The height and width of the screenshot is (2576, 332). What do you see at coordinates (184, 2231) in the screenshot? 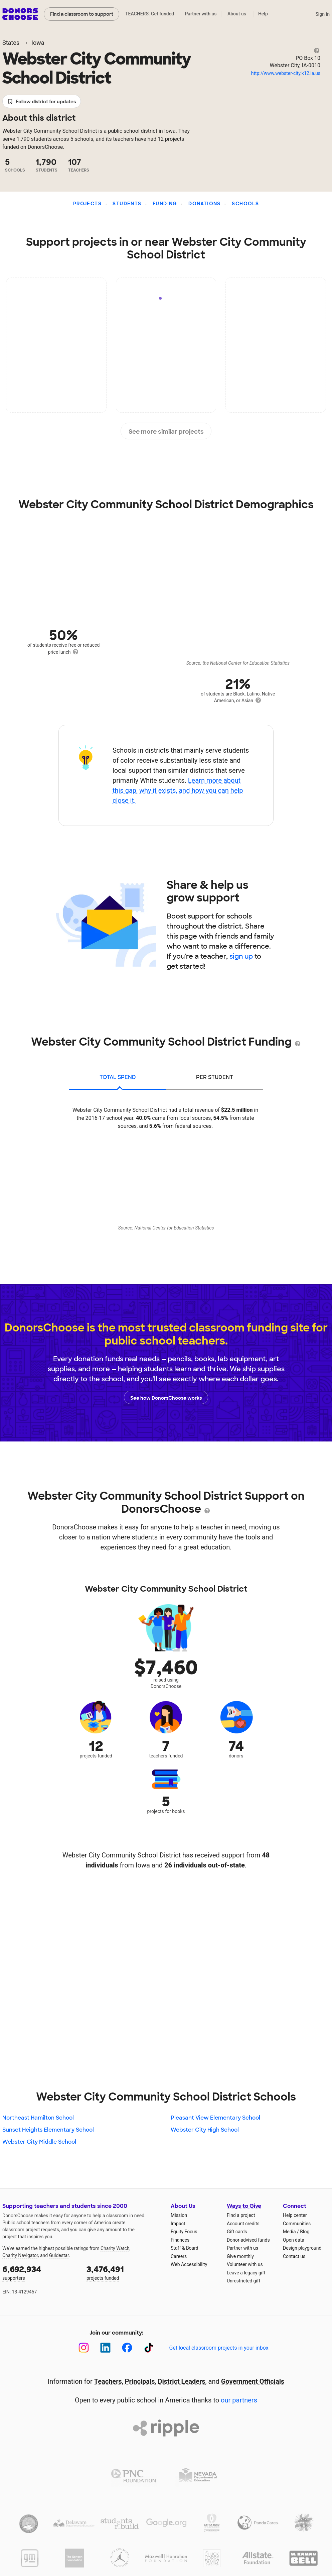
I see `Equity Focus` at bounding box center [184, 2231].